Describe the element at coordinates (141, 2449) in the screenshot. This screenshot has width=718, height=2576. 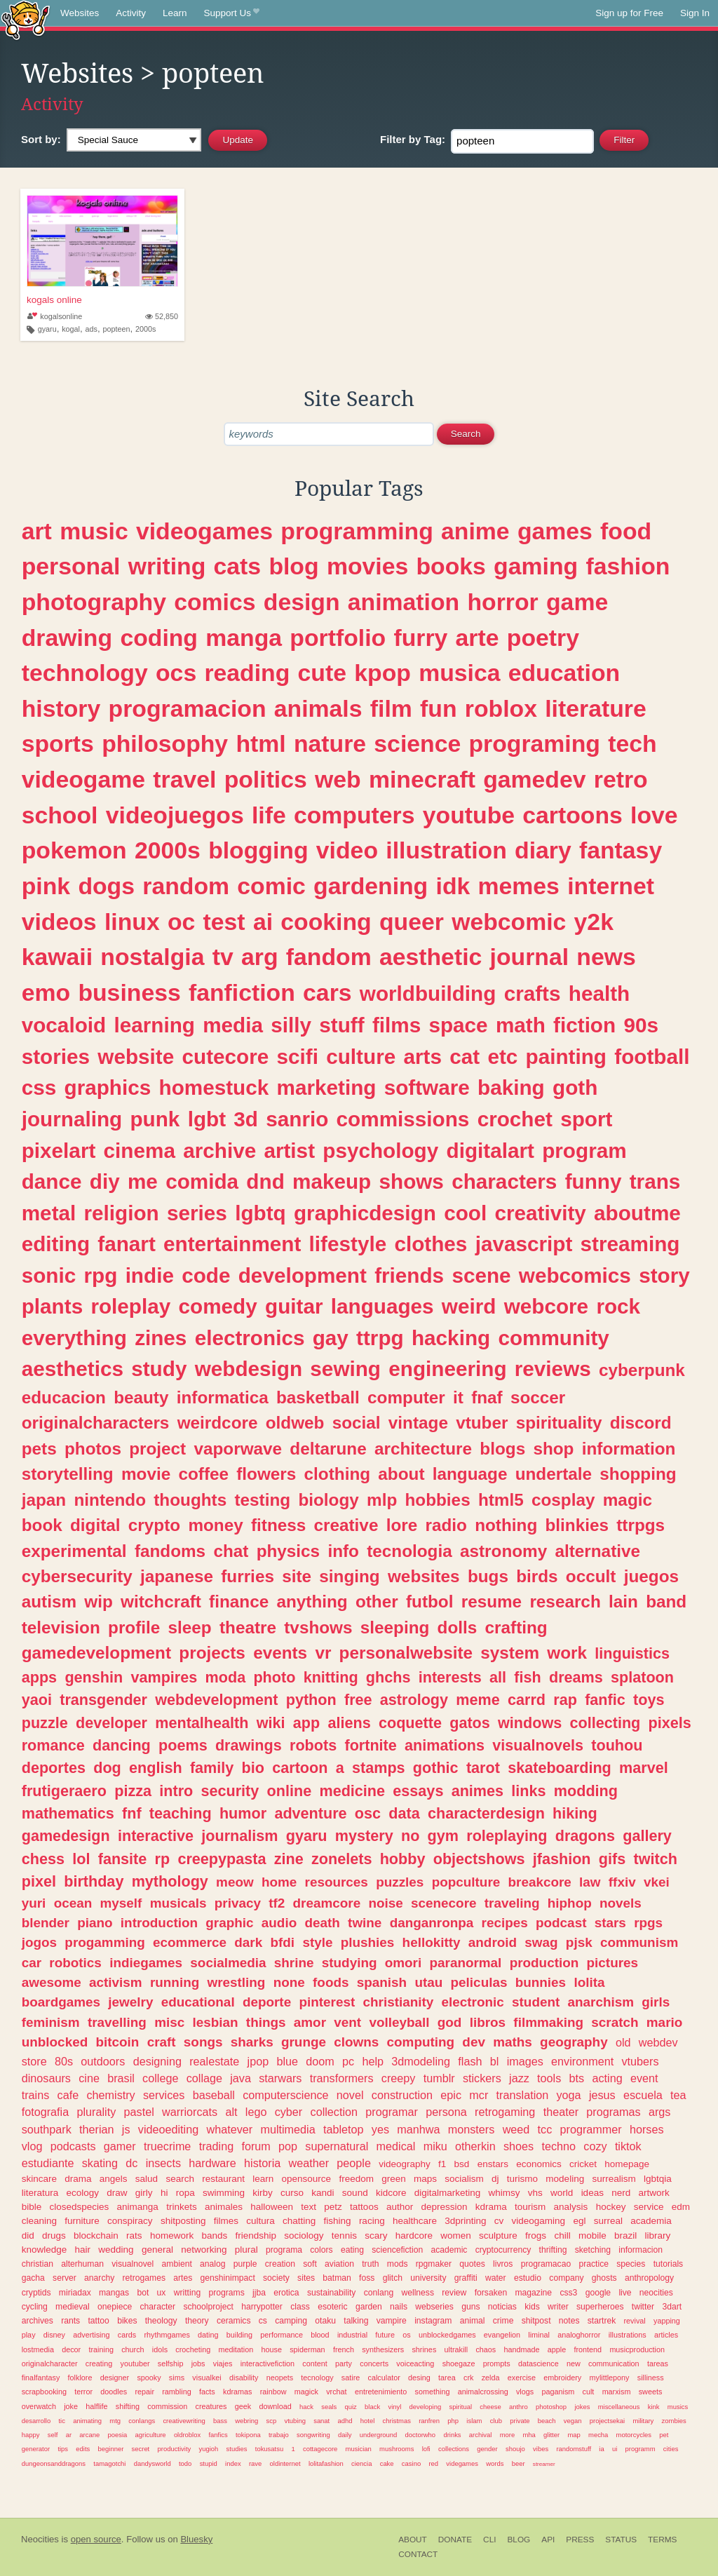
I see `secret` at that location.